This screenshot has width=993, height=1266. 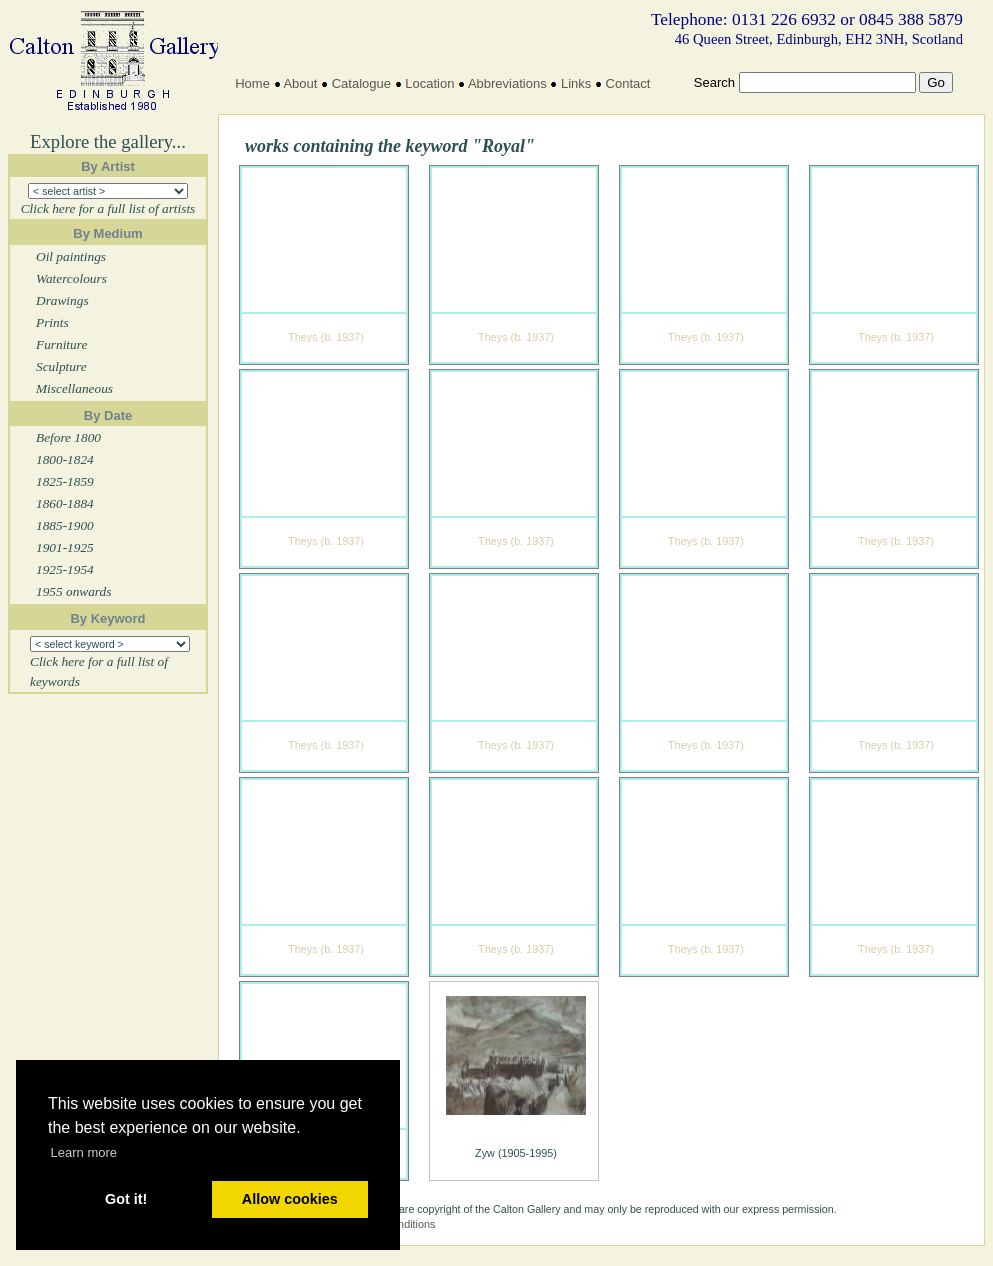 What do you see at coordinates (429, 83) in the screenshot?
I see `Location` at bounding box center [429, 83].